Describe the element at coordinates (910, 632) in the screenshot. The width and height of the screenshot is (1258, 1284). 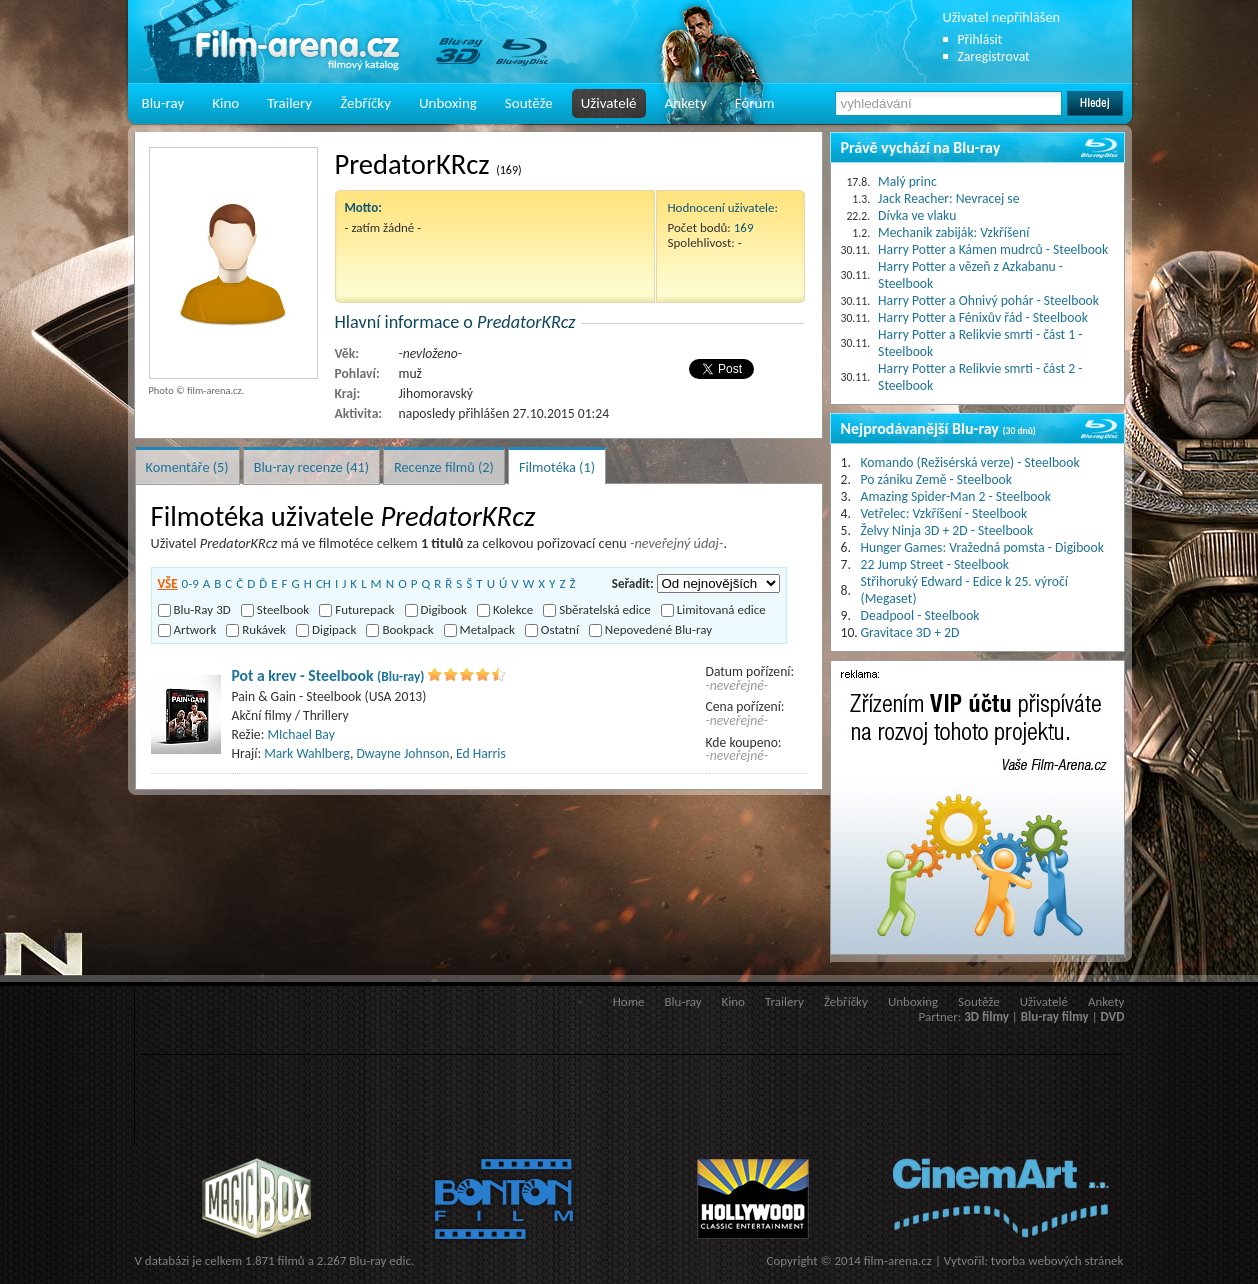
I see `Gravitace 3D + 2D` at that location.